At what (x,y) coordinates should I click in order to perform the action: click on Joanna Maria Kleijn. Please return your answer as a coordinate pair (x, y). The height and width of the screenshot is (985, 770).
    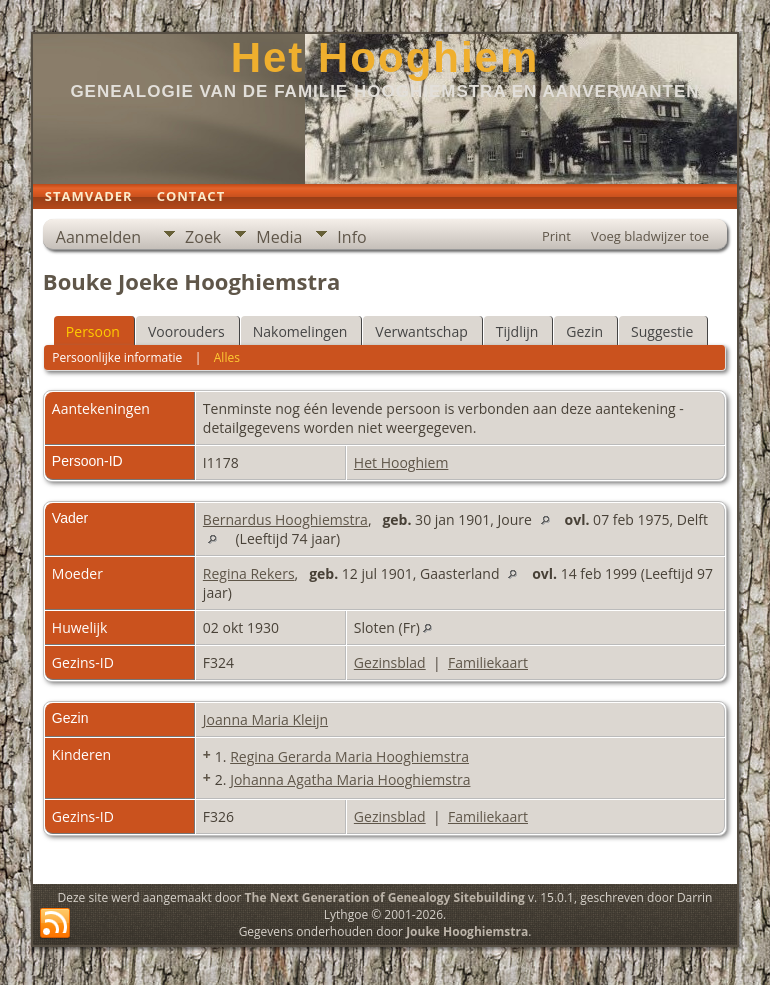
    Looking at the image, I should click on (265, 719).